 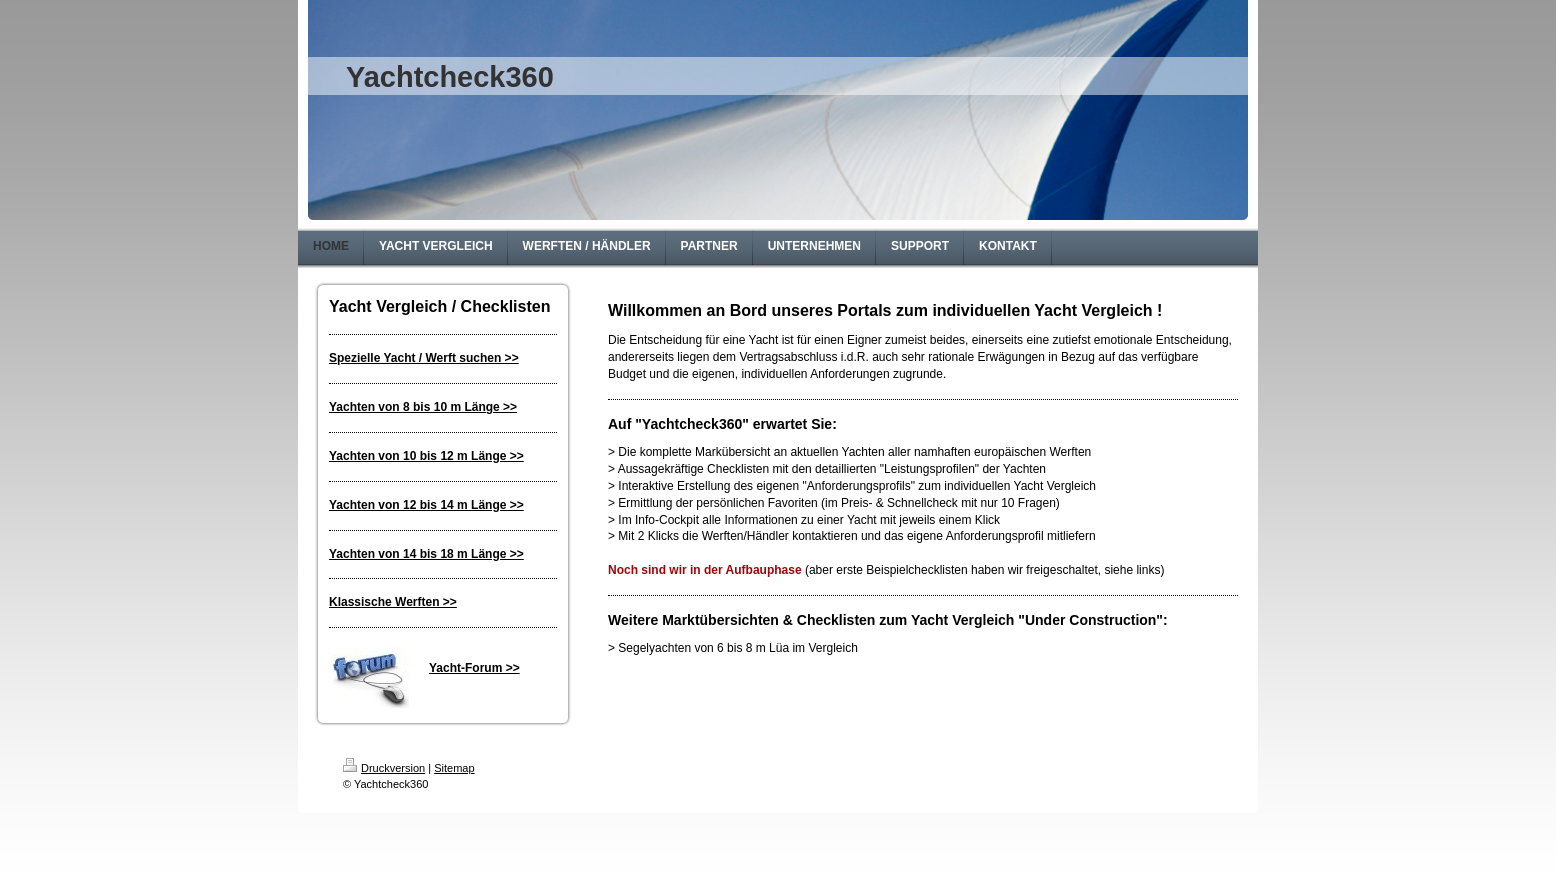 What do you see at coordinates (426, 505) in the screenshot?
I see `Yachten von 12 bis 14 m Länge >>` at bounding box center [426, 505].